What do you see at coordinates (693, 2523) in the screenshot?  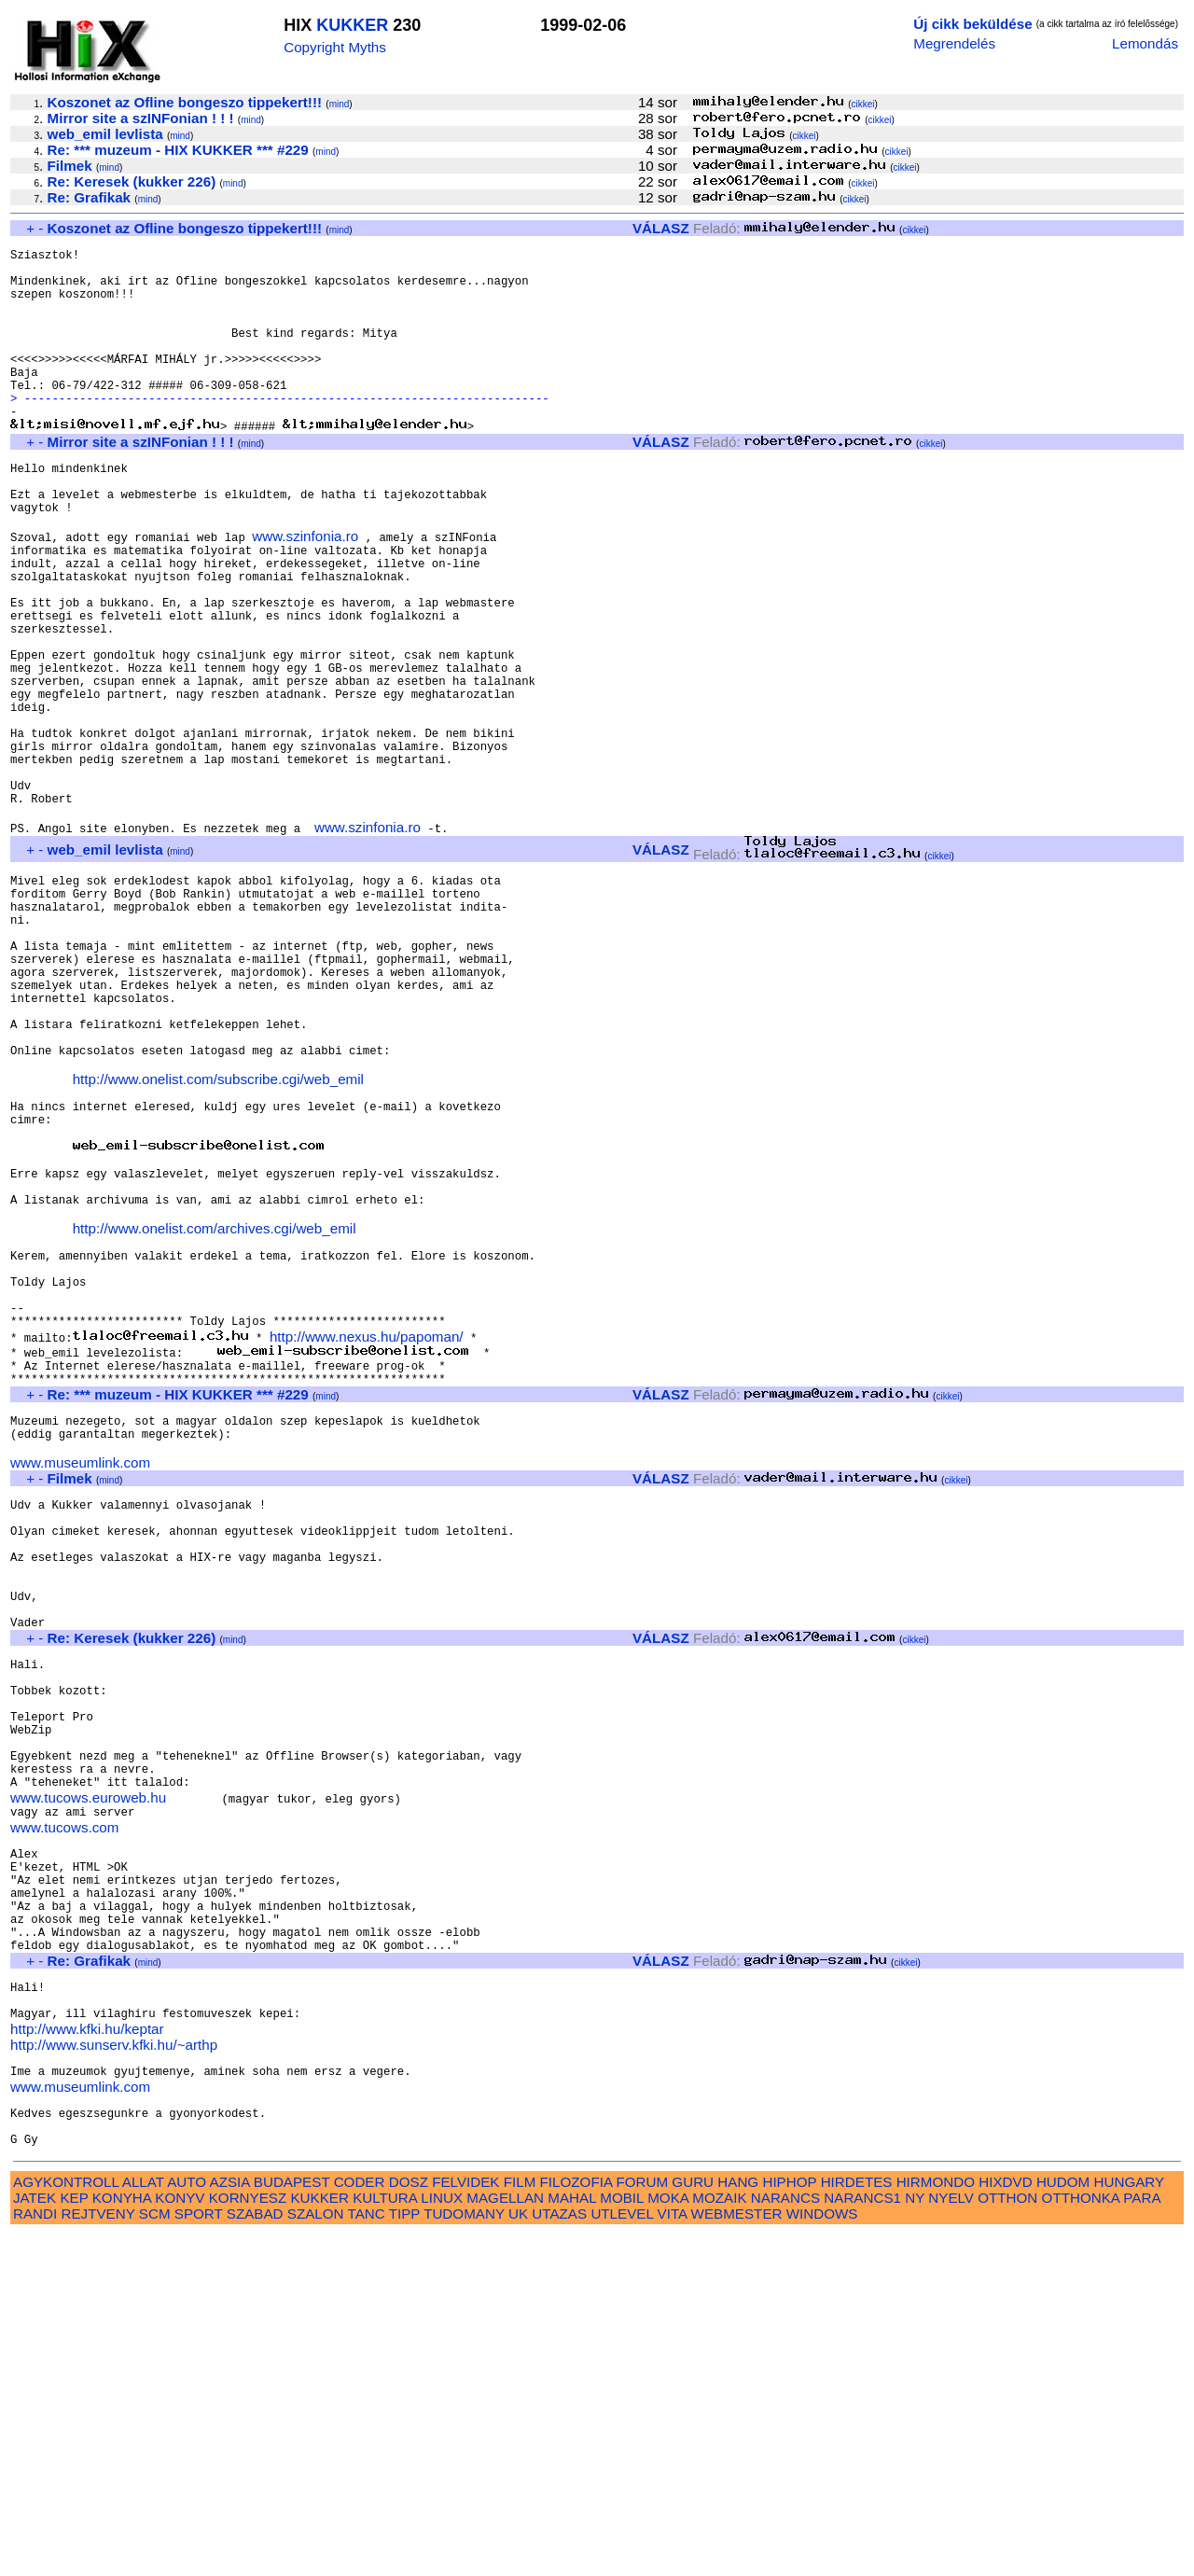 I see `GURU` at bounding box center [693, 2523].